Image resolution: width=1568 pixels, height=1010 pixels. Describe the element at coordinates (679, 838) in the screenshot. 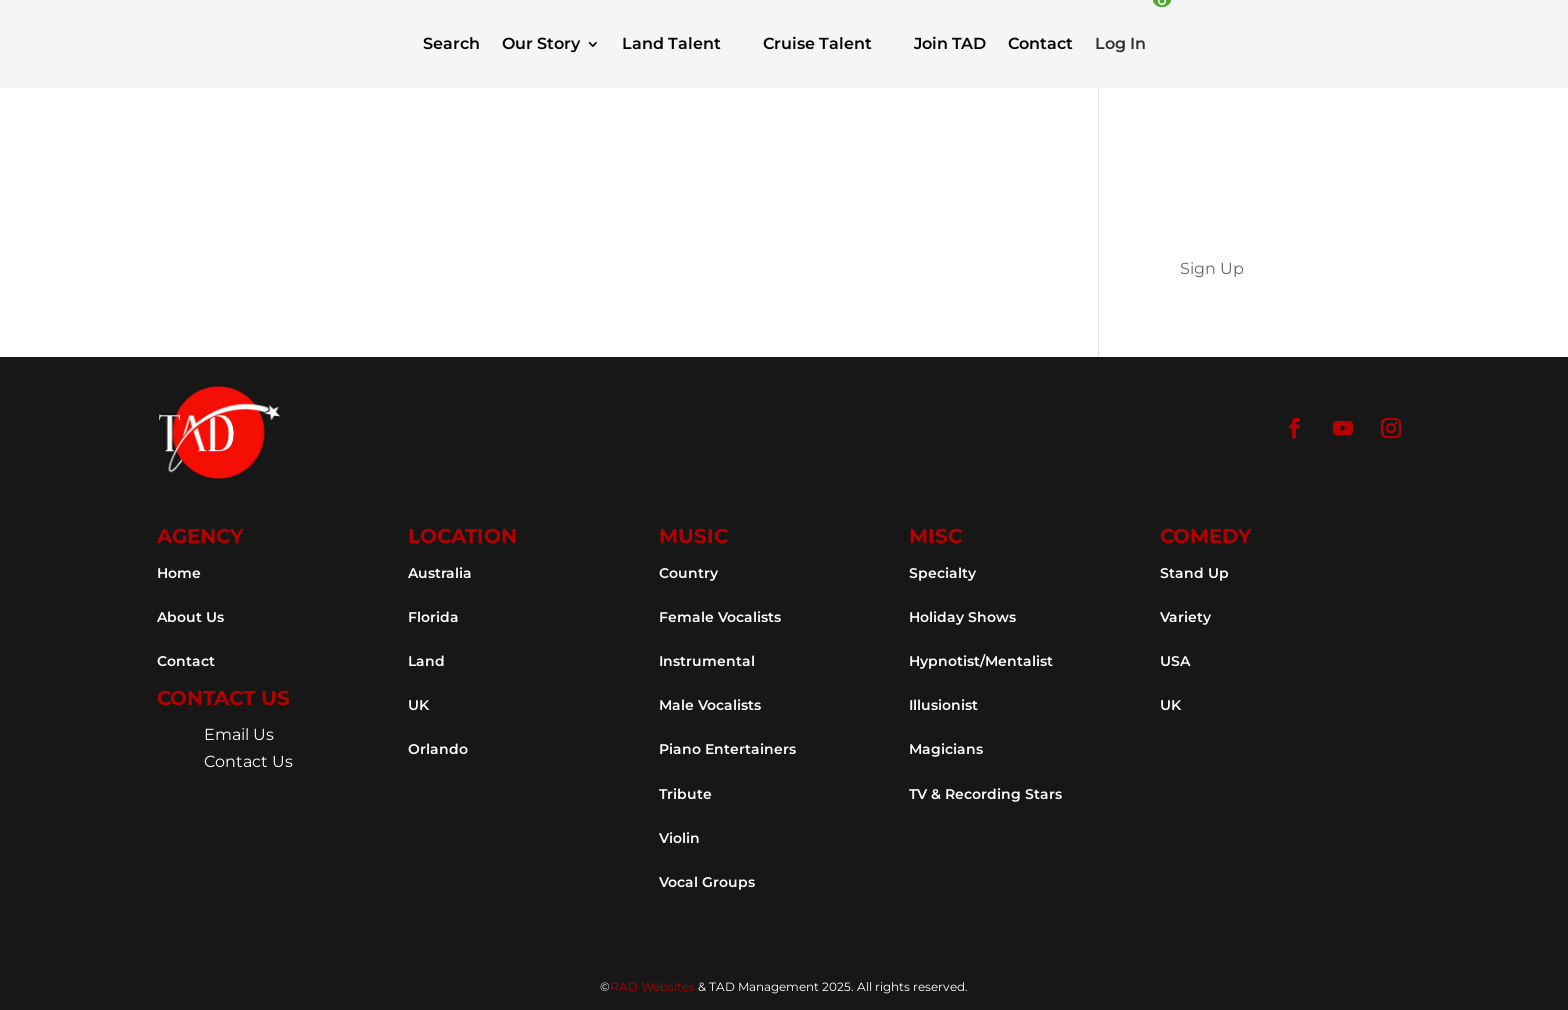

I see `Violin` at that location.